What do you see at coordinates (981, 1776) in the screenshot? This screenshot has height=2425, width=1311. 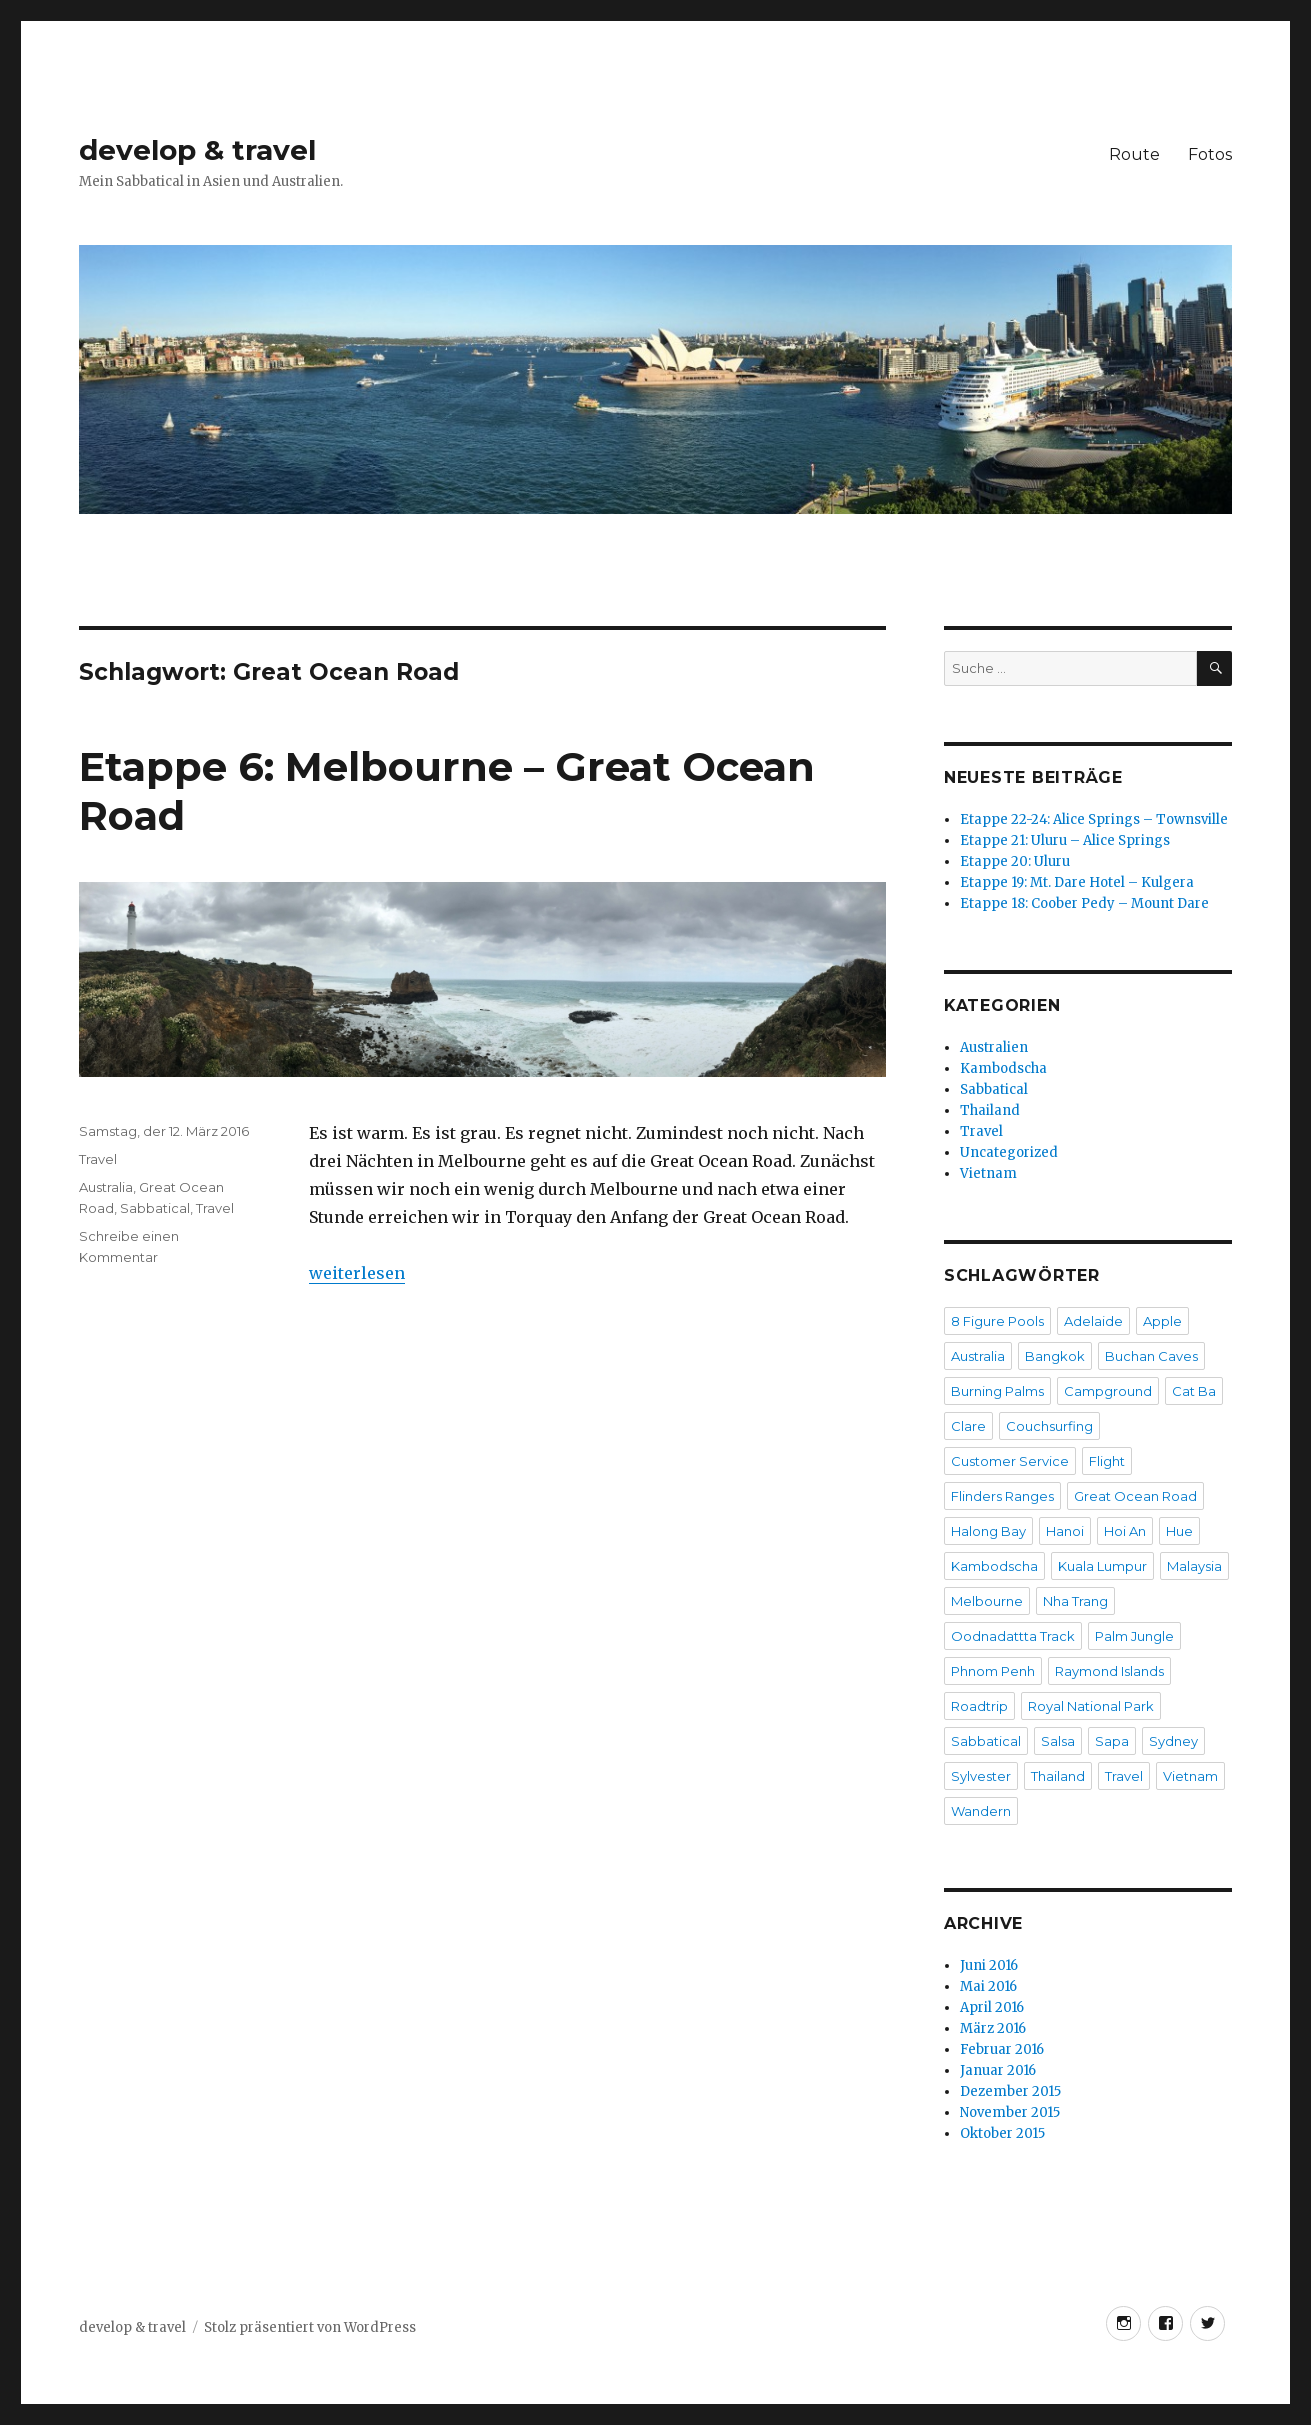 I see `Sylvester` at bounding box center [981, 1776].